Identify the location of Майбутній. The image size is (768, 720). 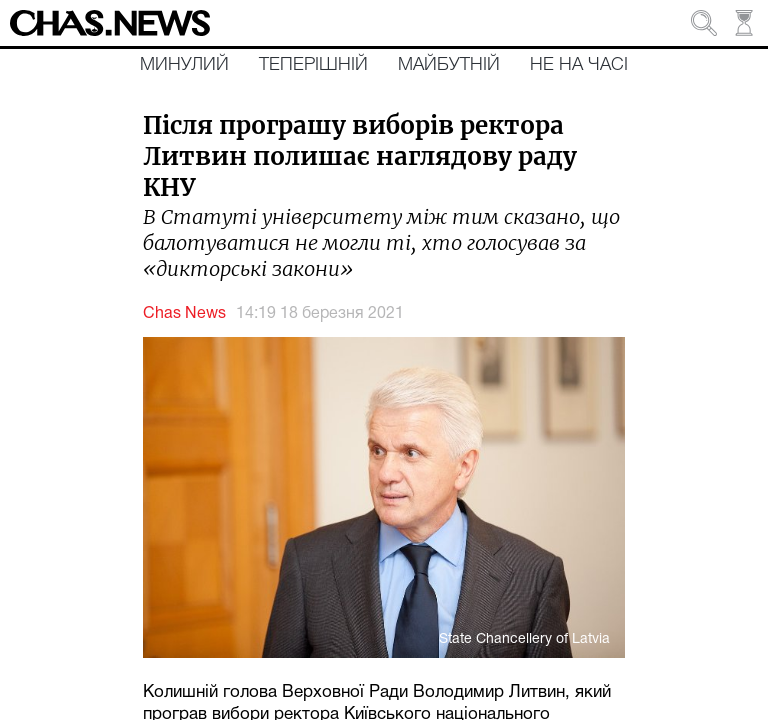
(449, 65).